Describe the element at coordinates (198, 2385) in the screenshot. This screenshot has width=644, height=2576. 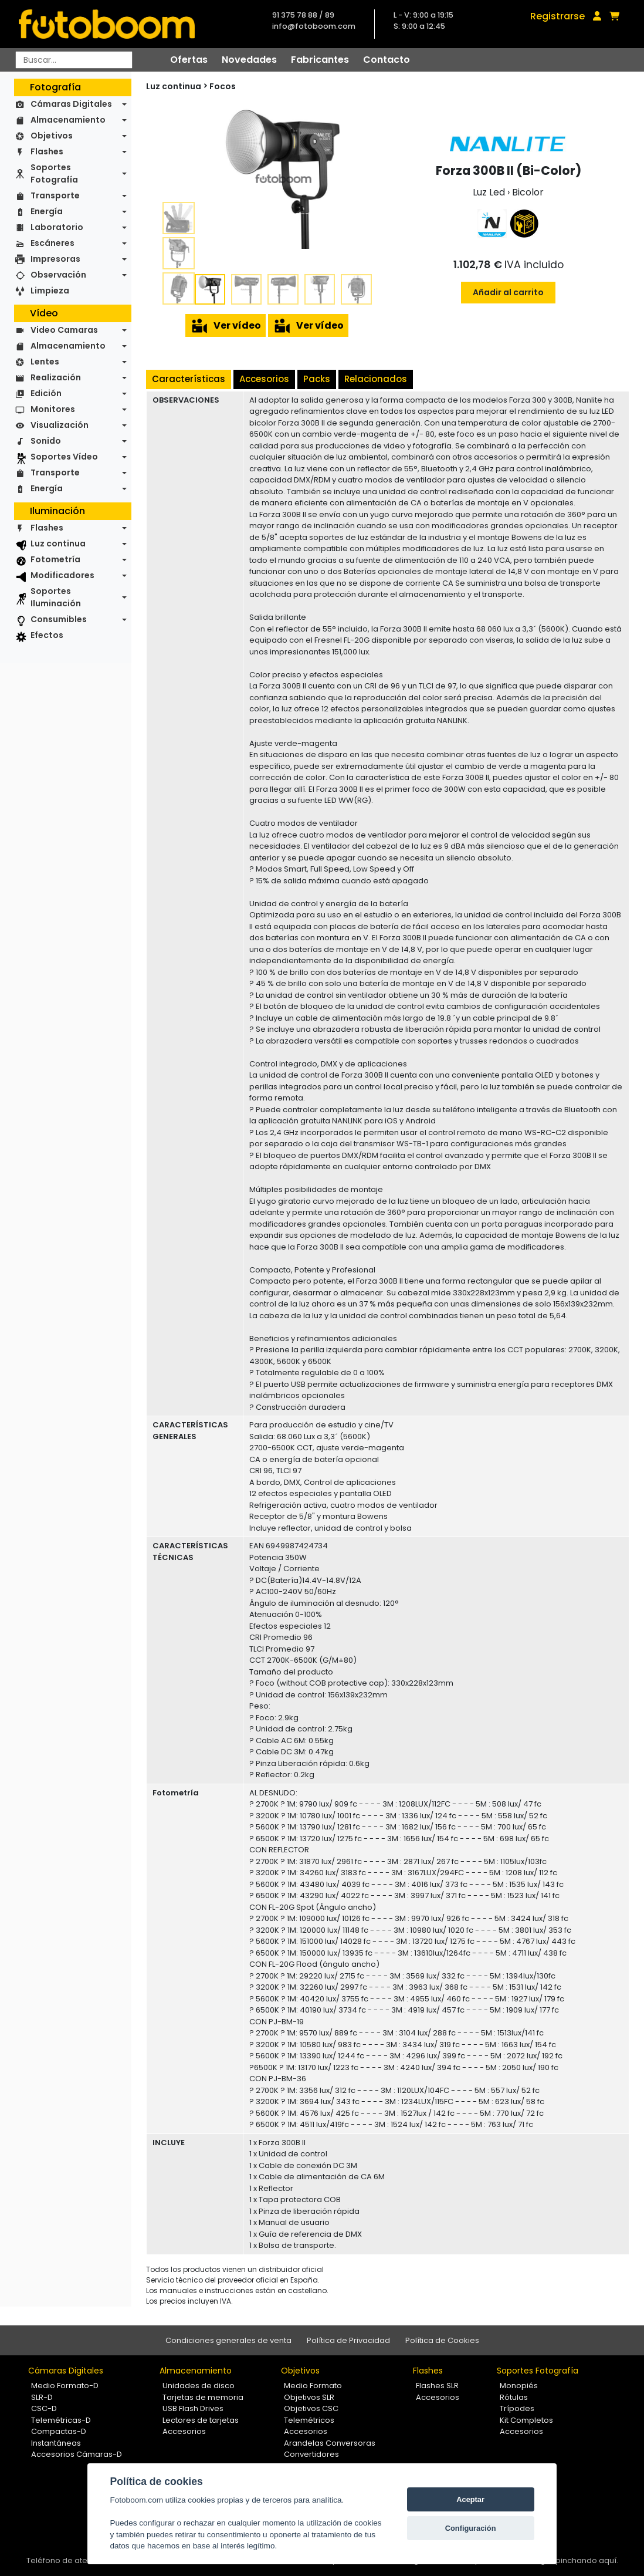
I see `Unidades de disco` at that location.